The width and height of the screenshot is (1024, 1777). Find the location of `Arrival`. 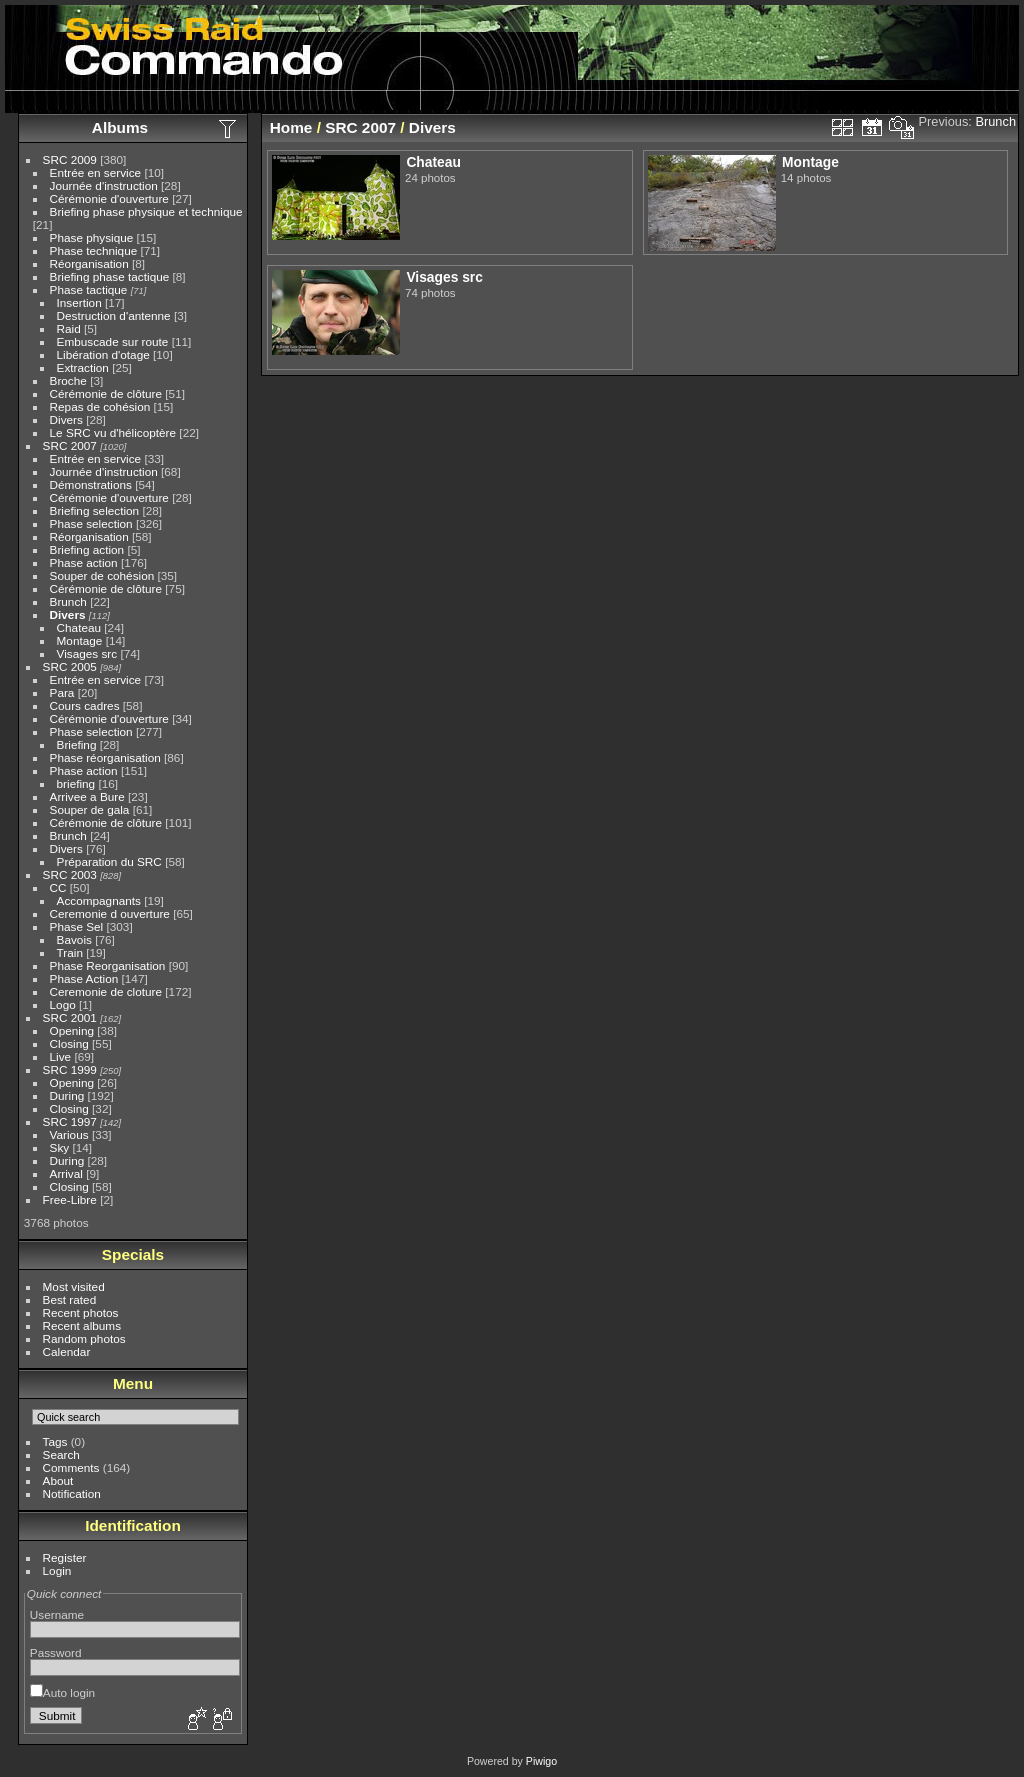

Arrival is located at coordinates (66, 1173).